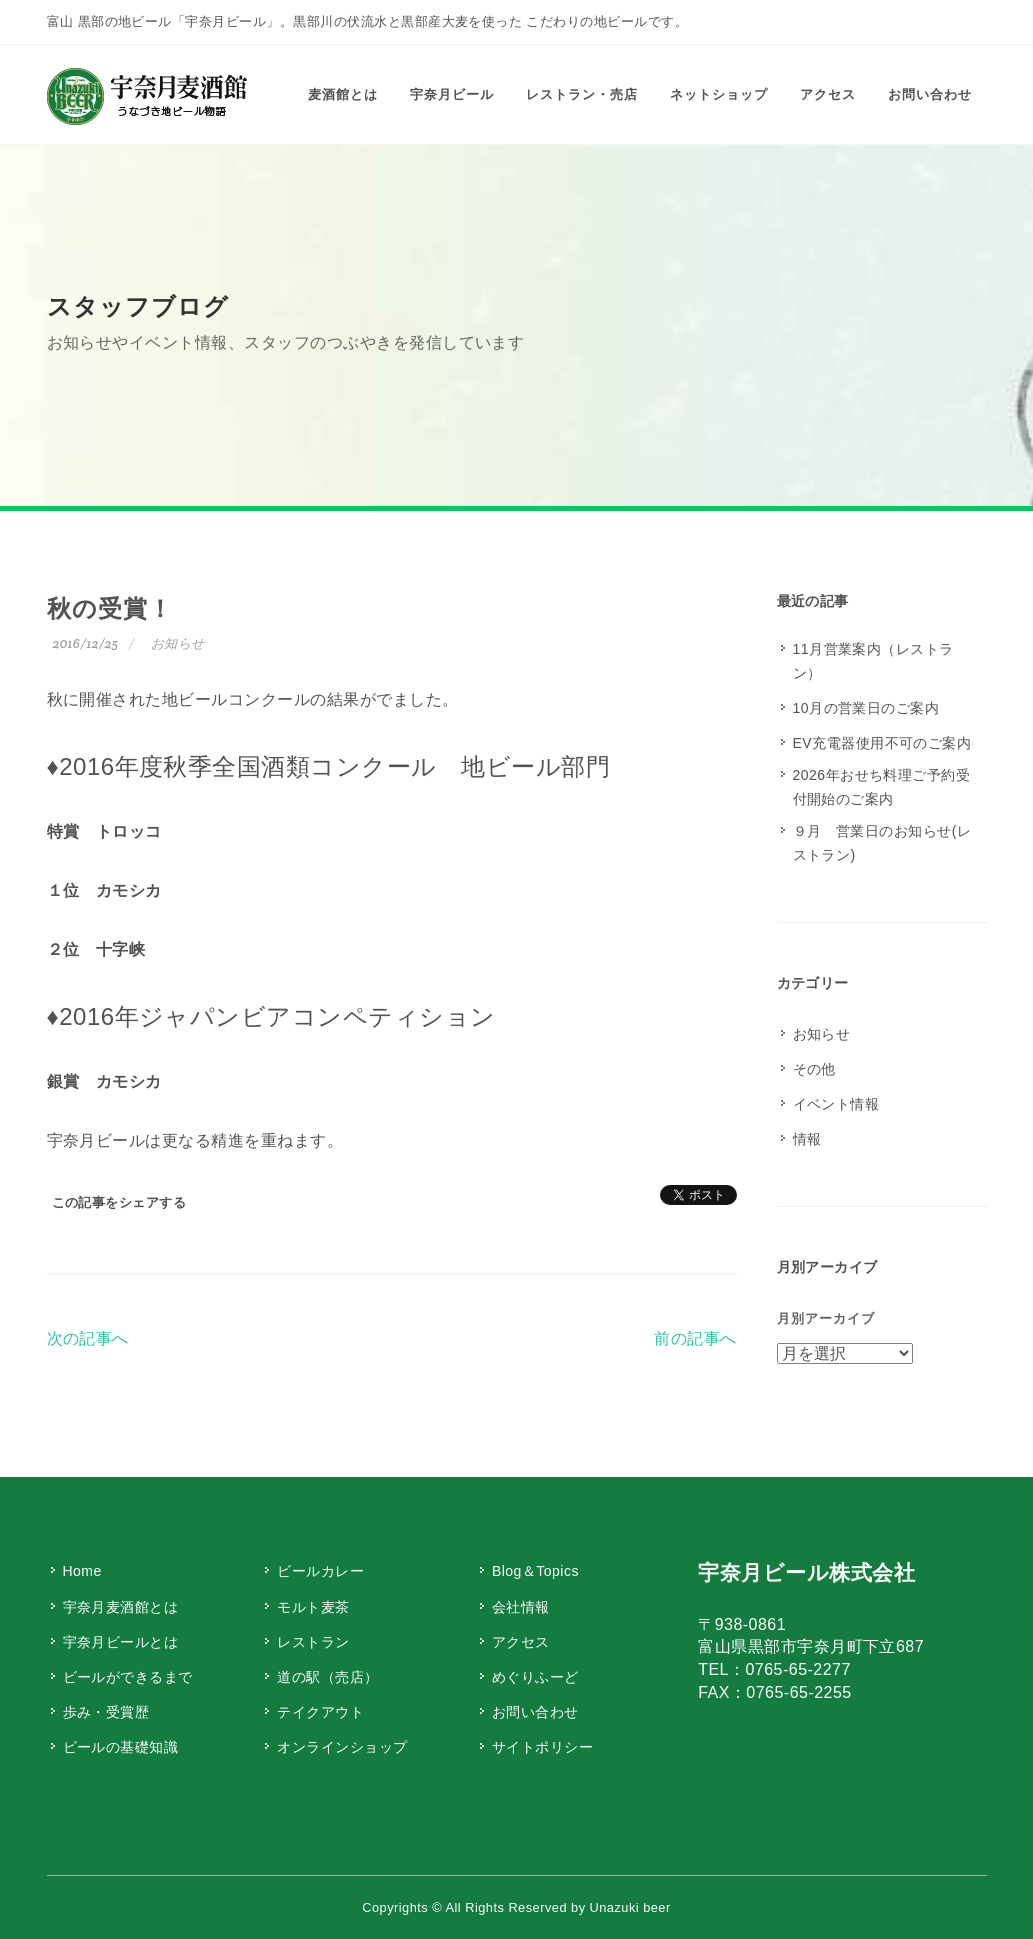 The height and width of the screenshot is (1939, 1033). Describe the element at coordinates (313, 1607) in the screenshot. I see `モルト麦茶` at that location.